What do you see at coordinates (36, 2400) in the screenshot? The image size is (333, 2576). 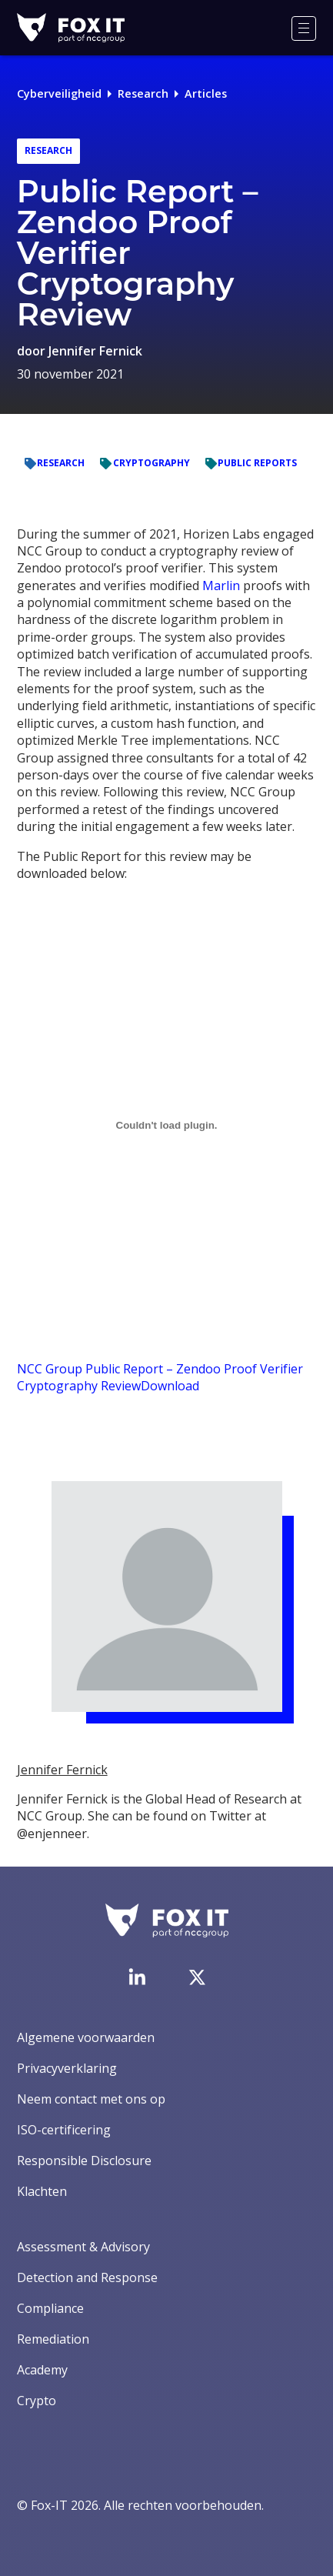 I see `Crypto` at bounding box center [36, 2400].